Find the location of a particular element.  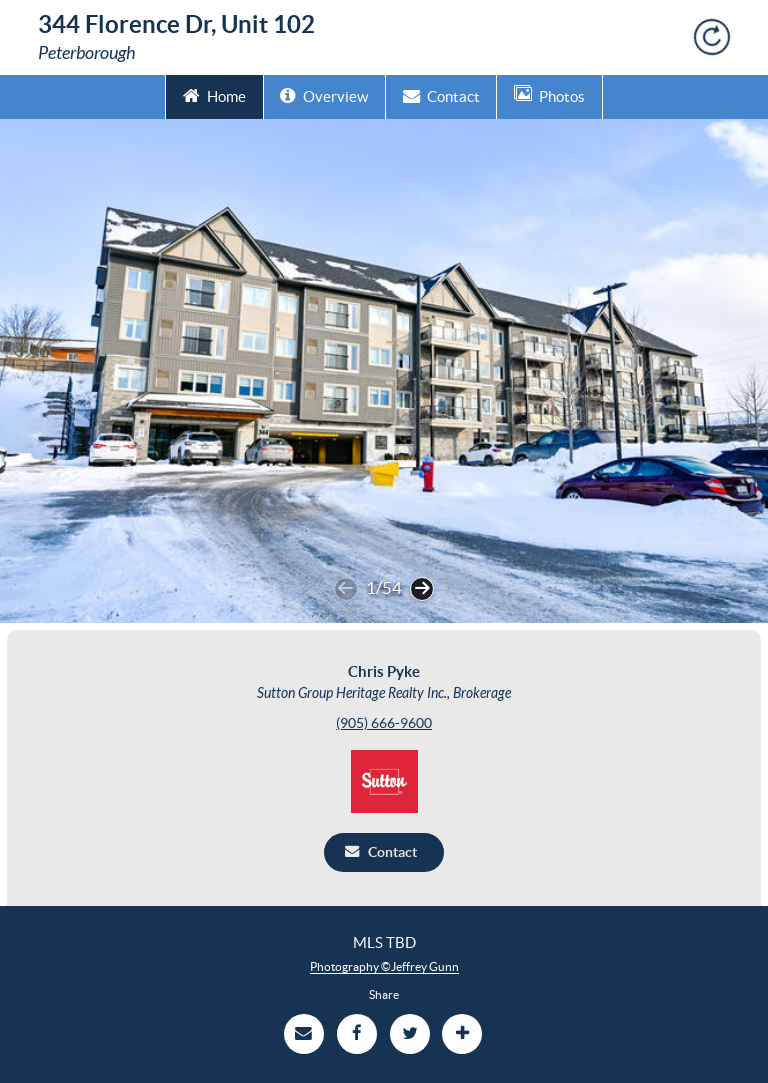

Photography ©Jeffrey Gunn is located at coordinates (384, 966).